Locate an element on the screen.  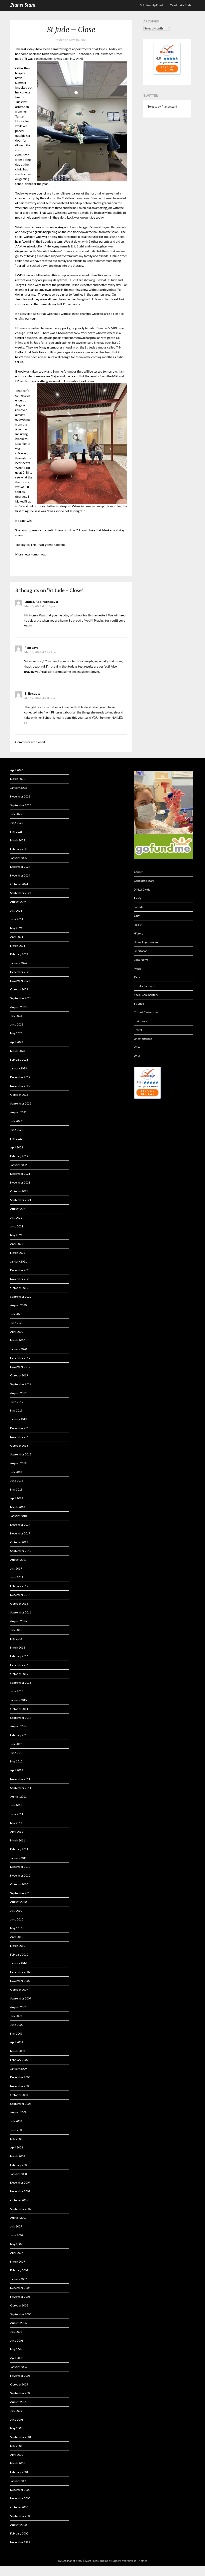
December 2021 is located at coordinates (20, 1183).